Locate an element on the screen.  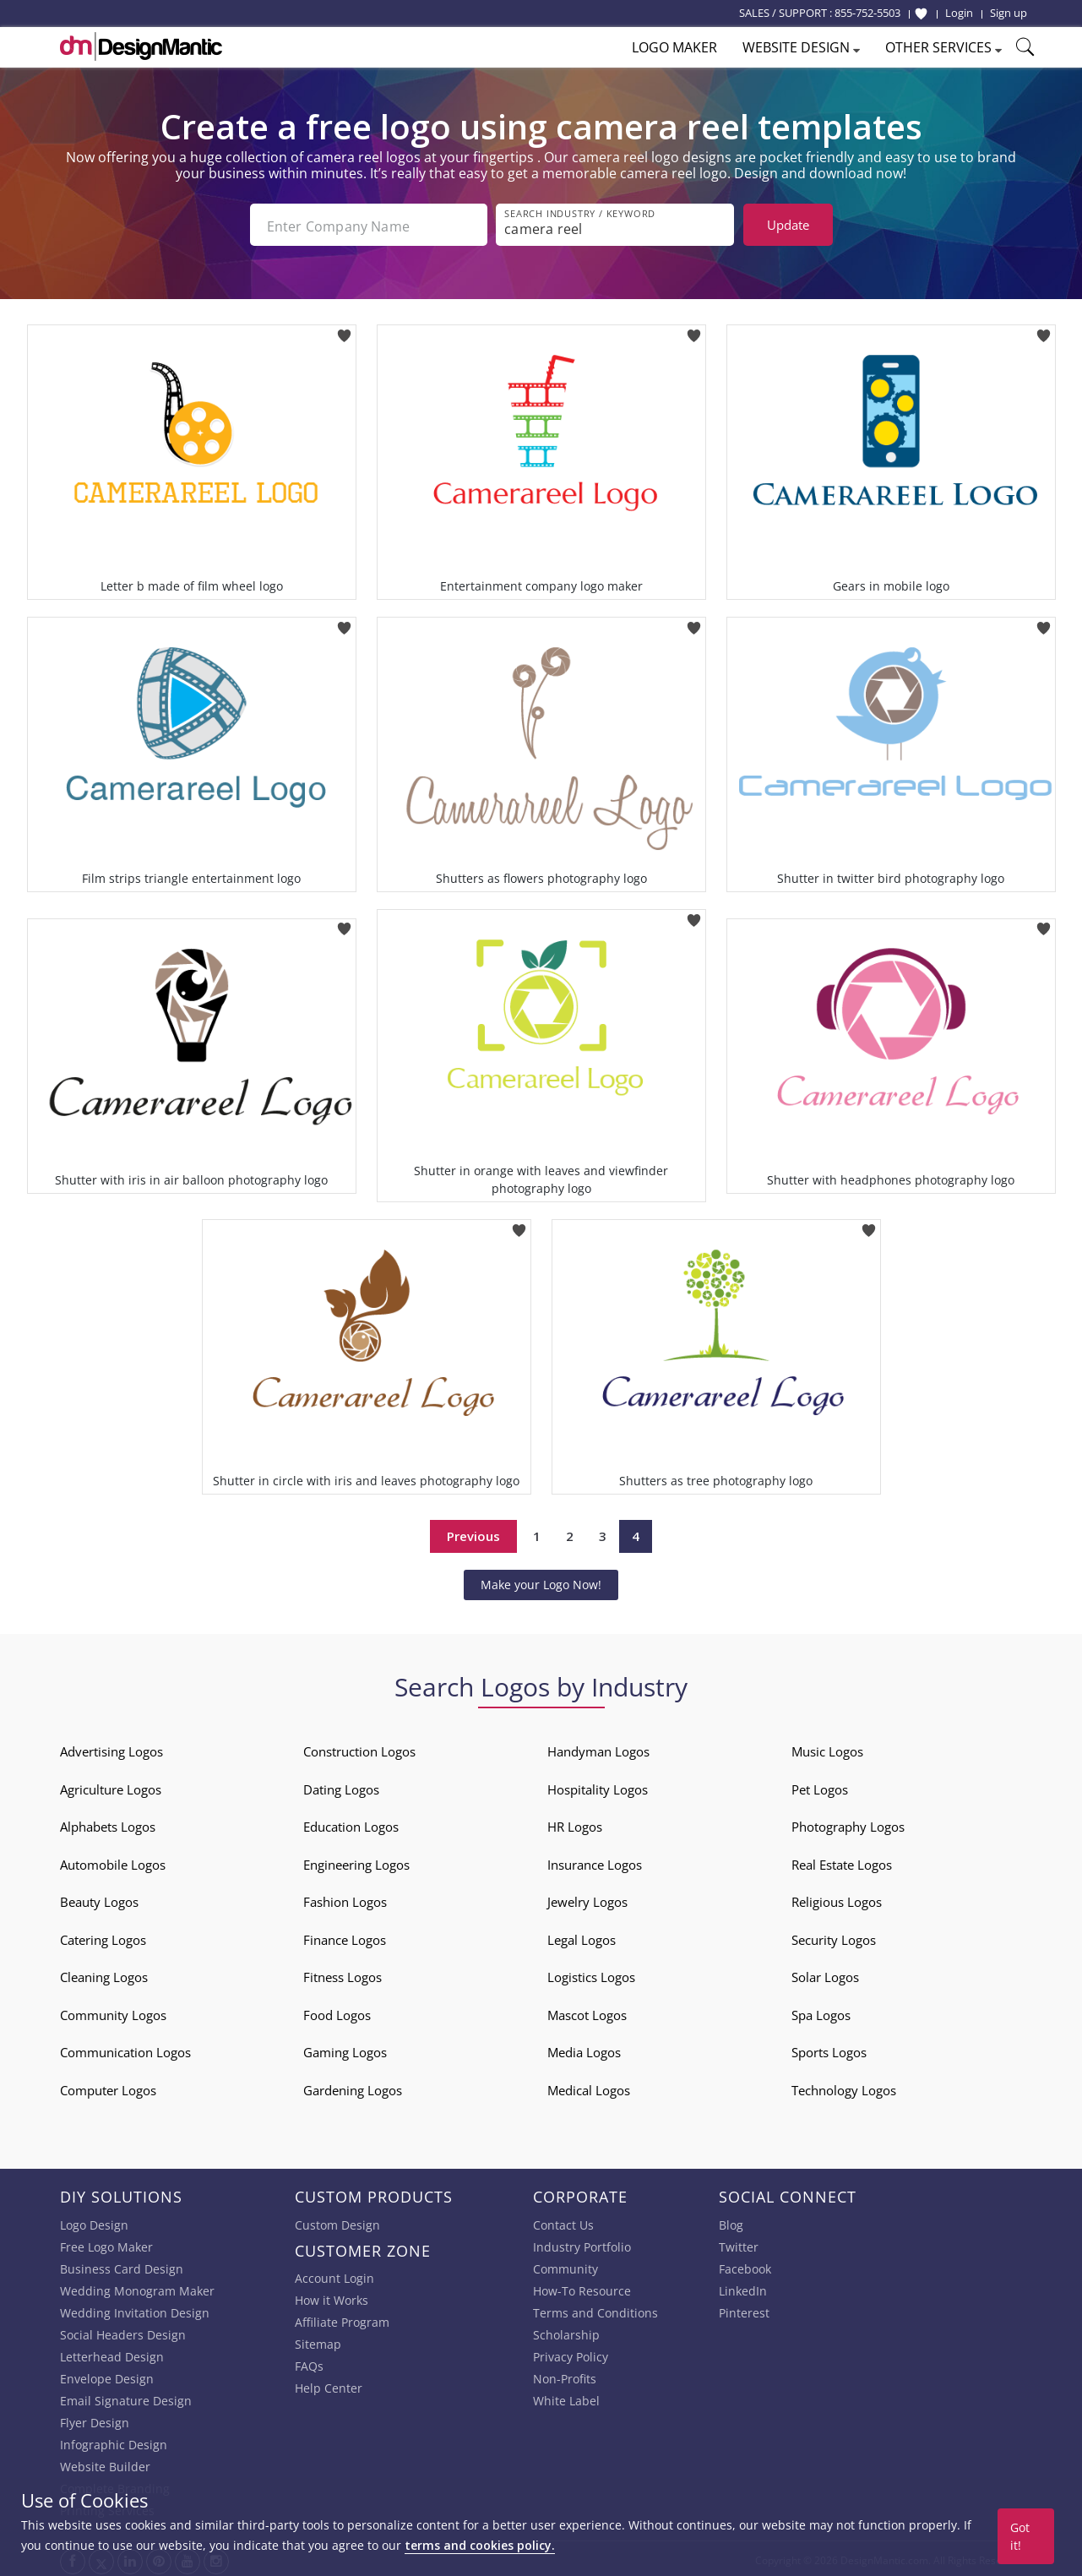
terms and cookies policy. is located at coordinates (480, 2545).